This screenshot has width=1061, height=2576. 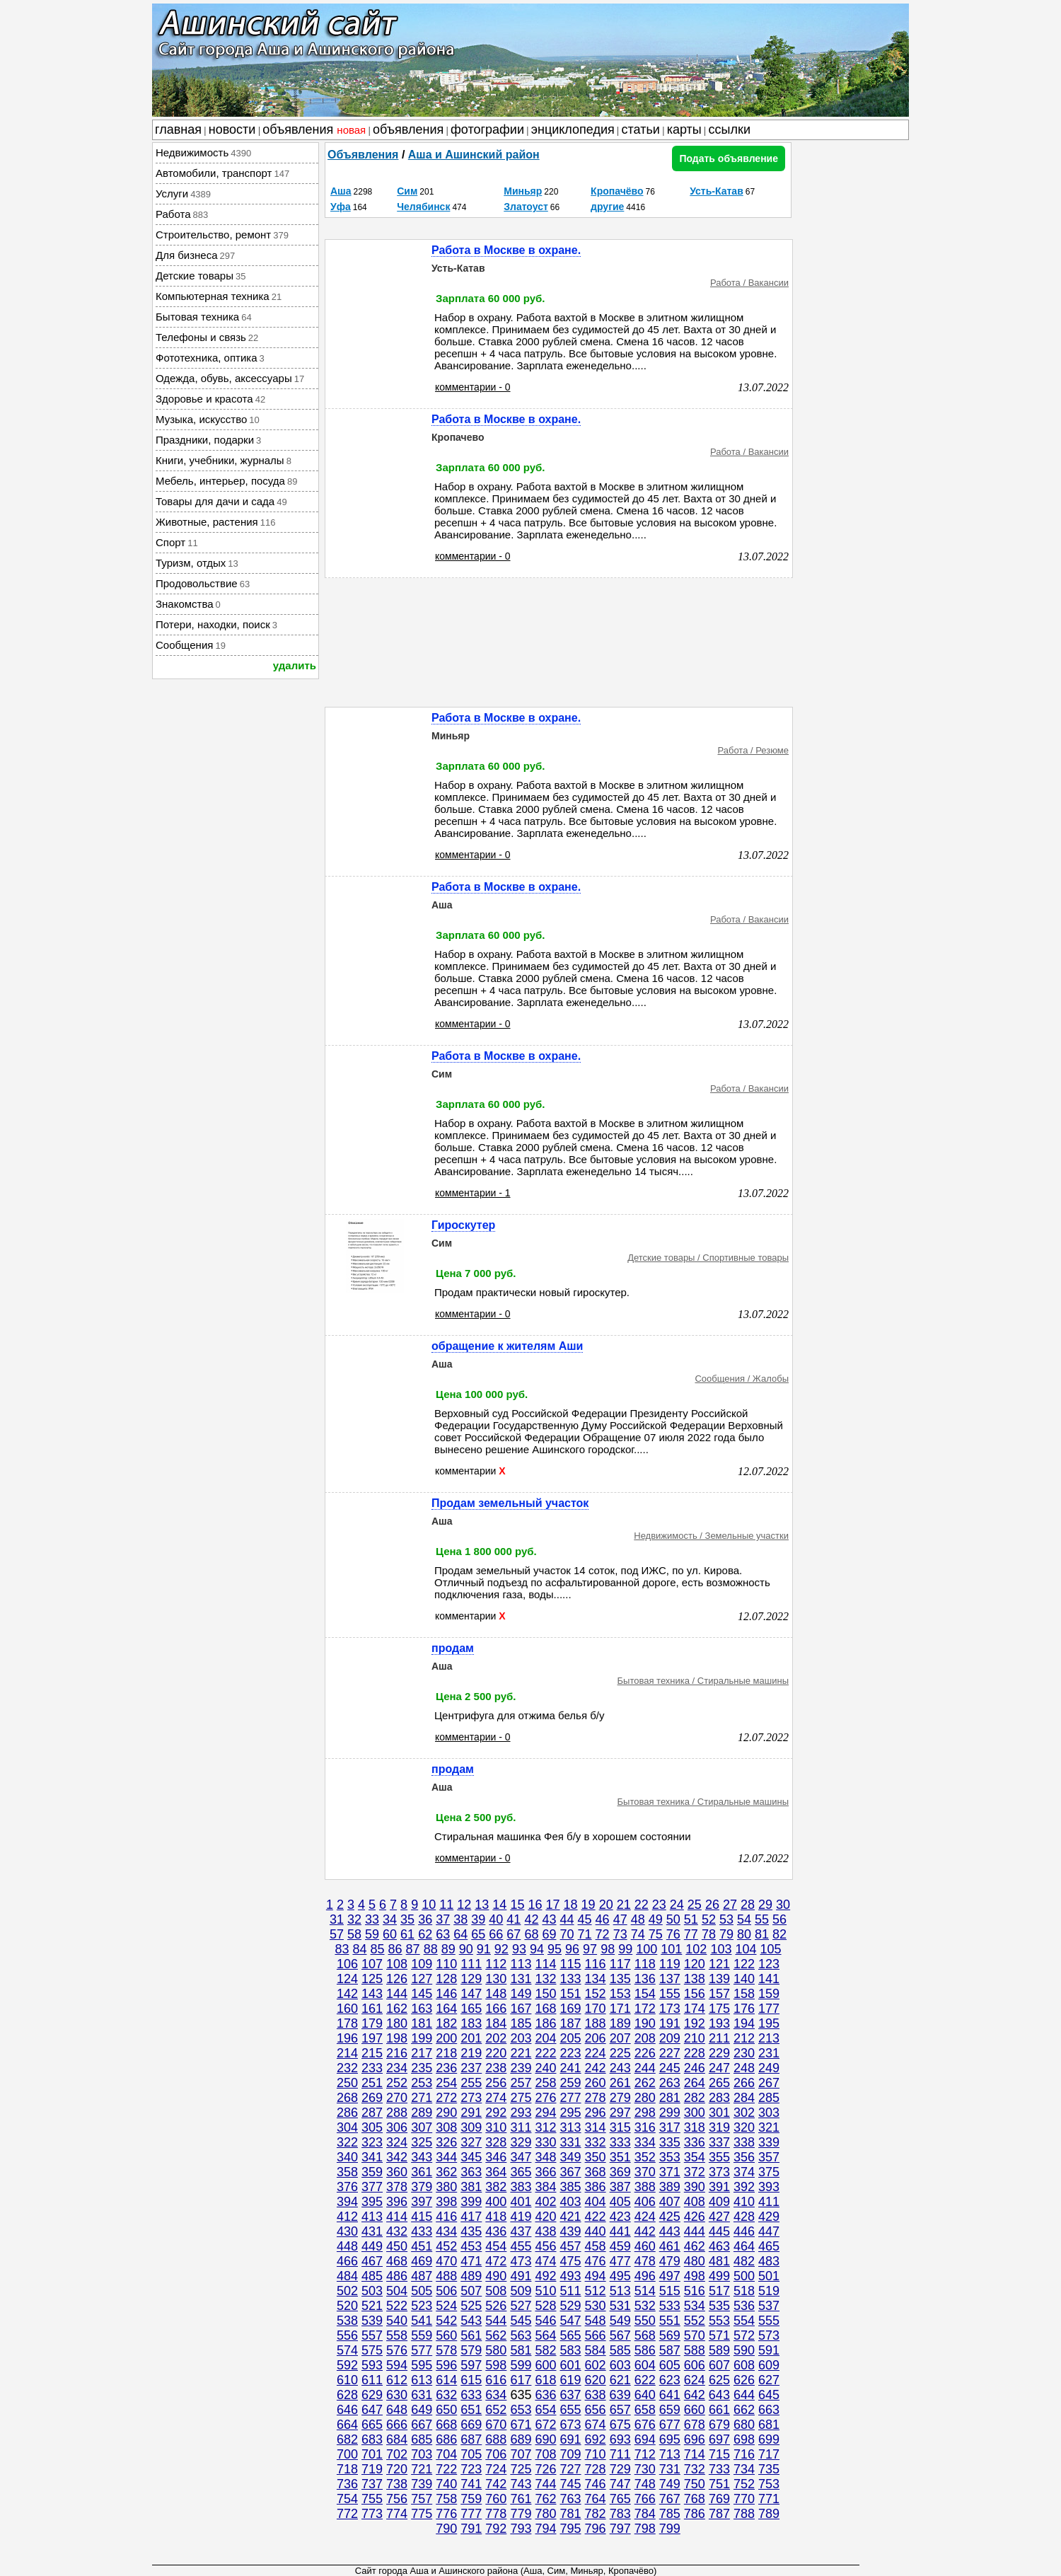 What do you see at coordinates (396, 2306) in the screenshot?
I see `522` at bounding box center [396, 2306].